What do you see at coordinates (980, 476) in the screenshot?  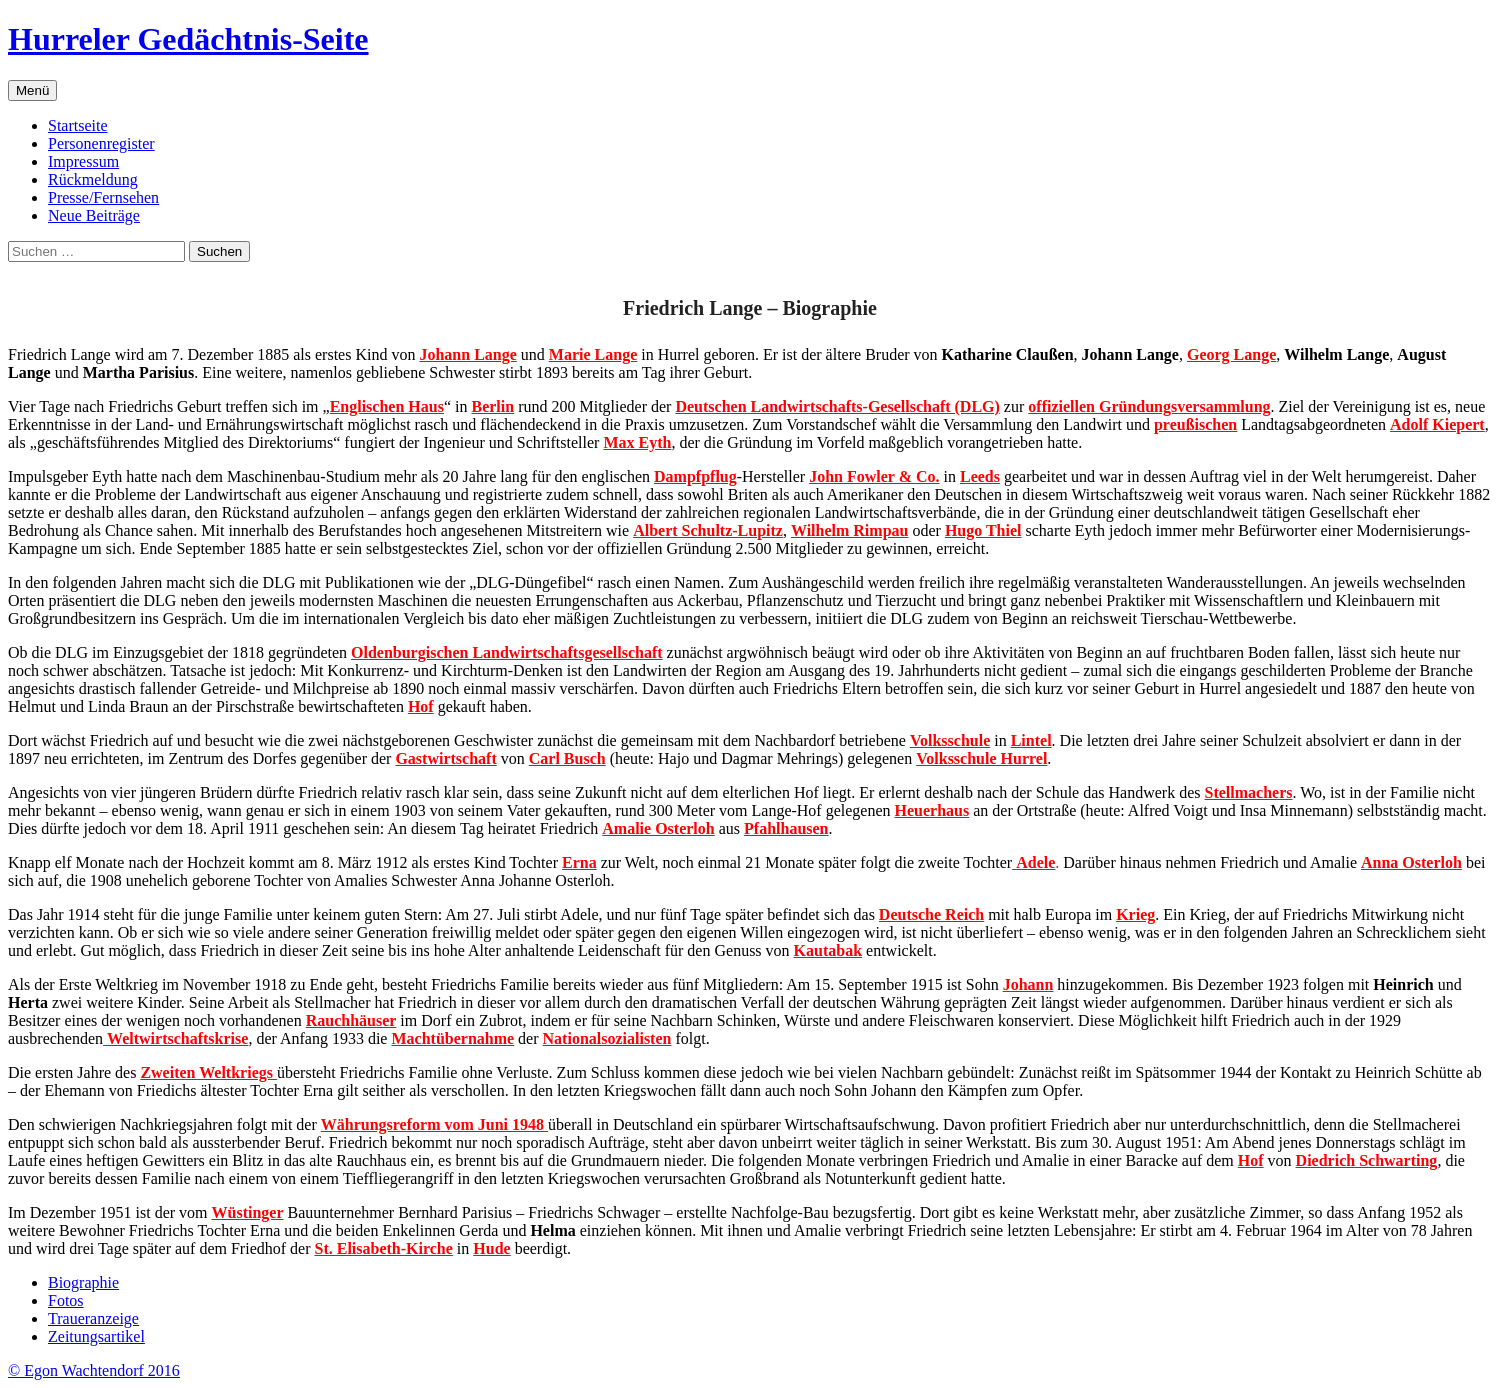 I see `Leeds` at bounding box center [980, 476].